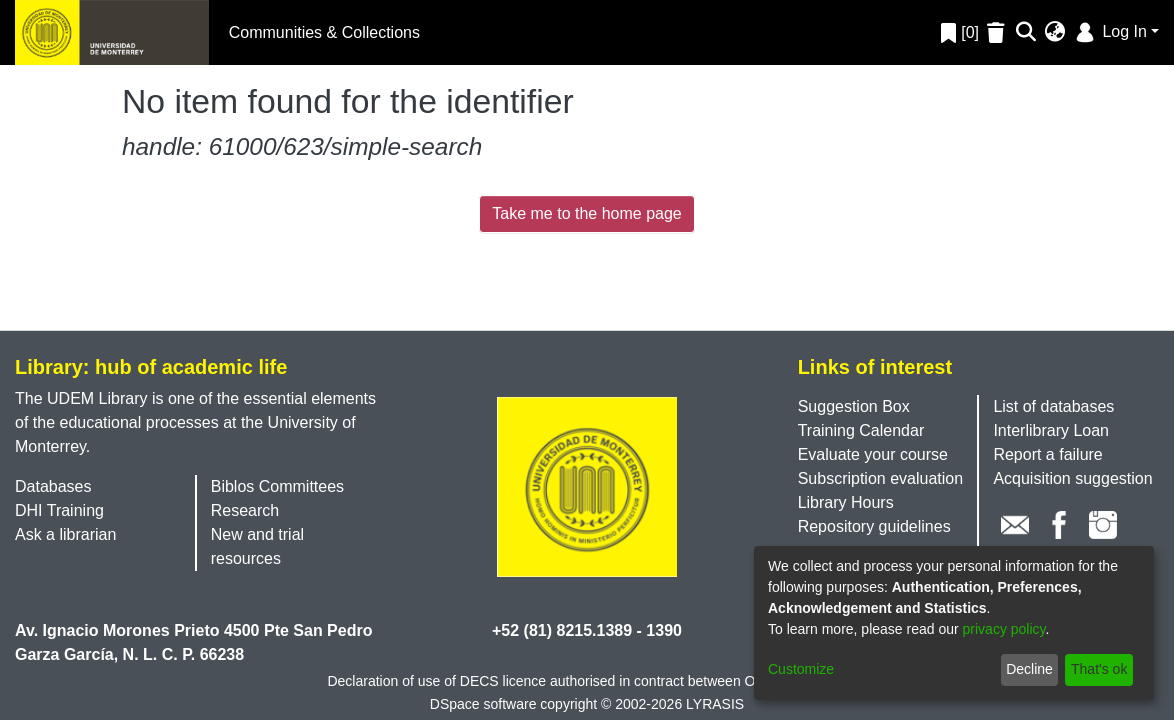 This screenshot has width=1174, height=720. I want to click on Suggestion Box, so click(854, 406).